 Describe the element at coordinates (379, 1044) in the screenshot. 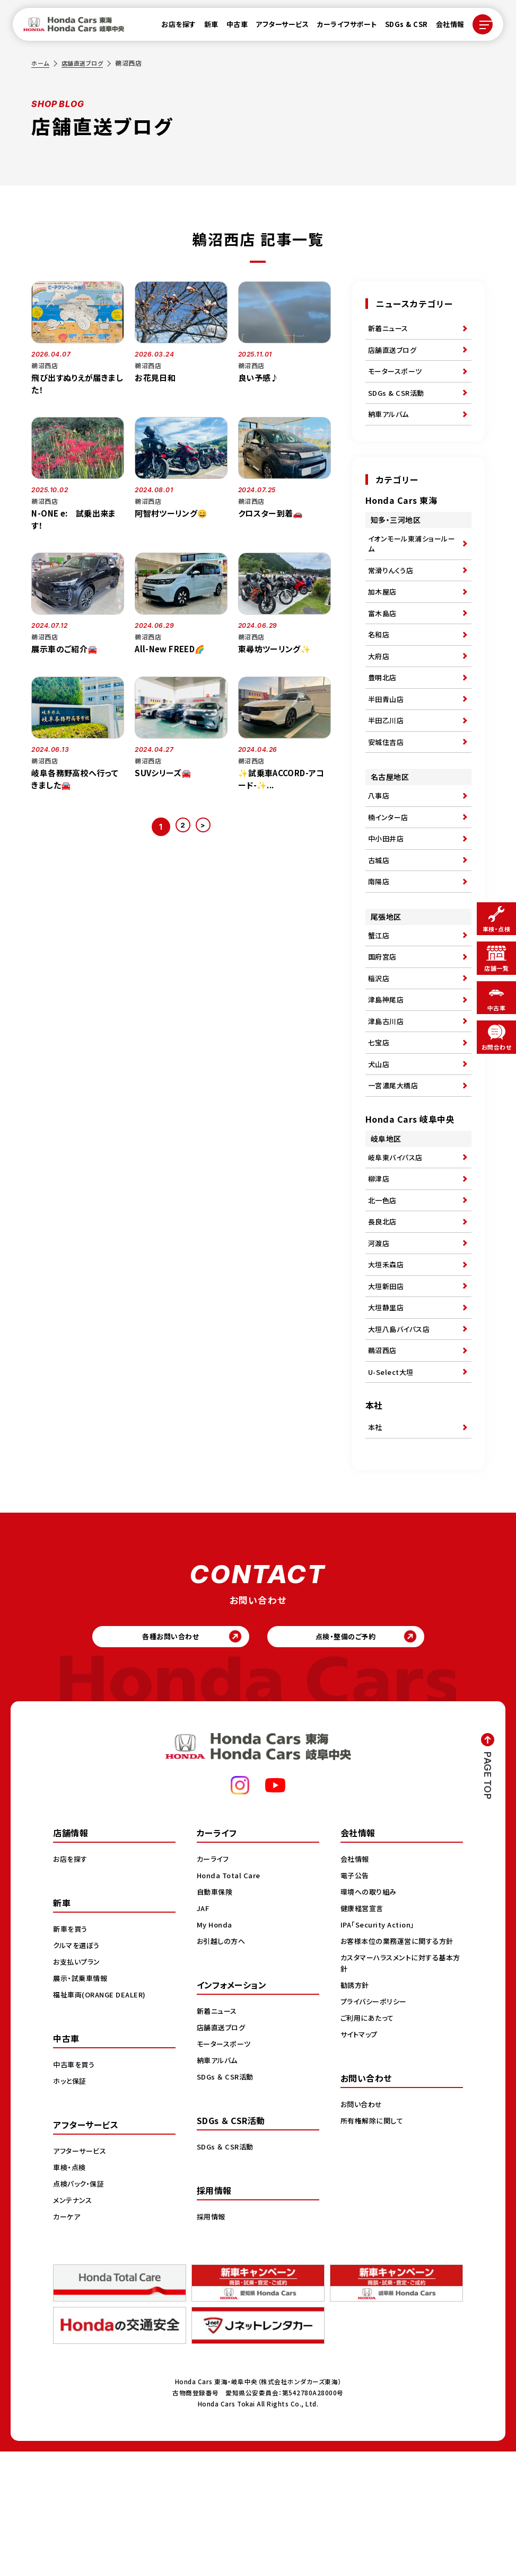

I see `稲沢店` at that location.